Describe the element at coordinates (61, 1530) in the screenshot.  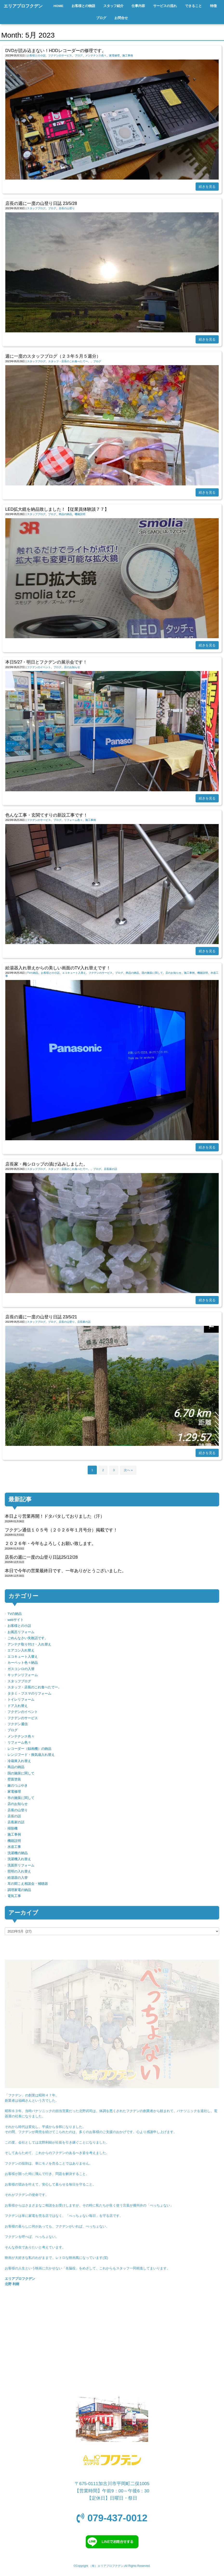
I see `フクデン通信１０５号（２０２６年１月号分）掲載です！` at that location.